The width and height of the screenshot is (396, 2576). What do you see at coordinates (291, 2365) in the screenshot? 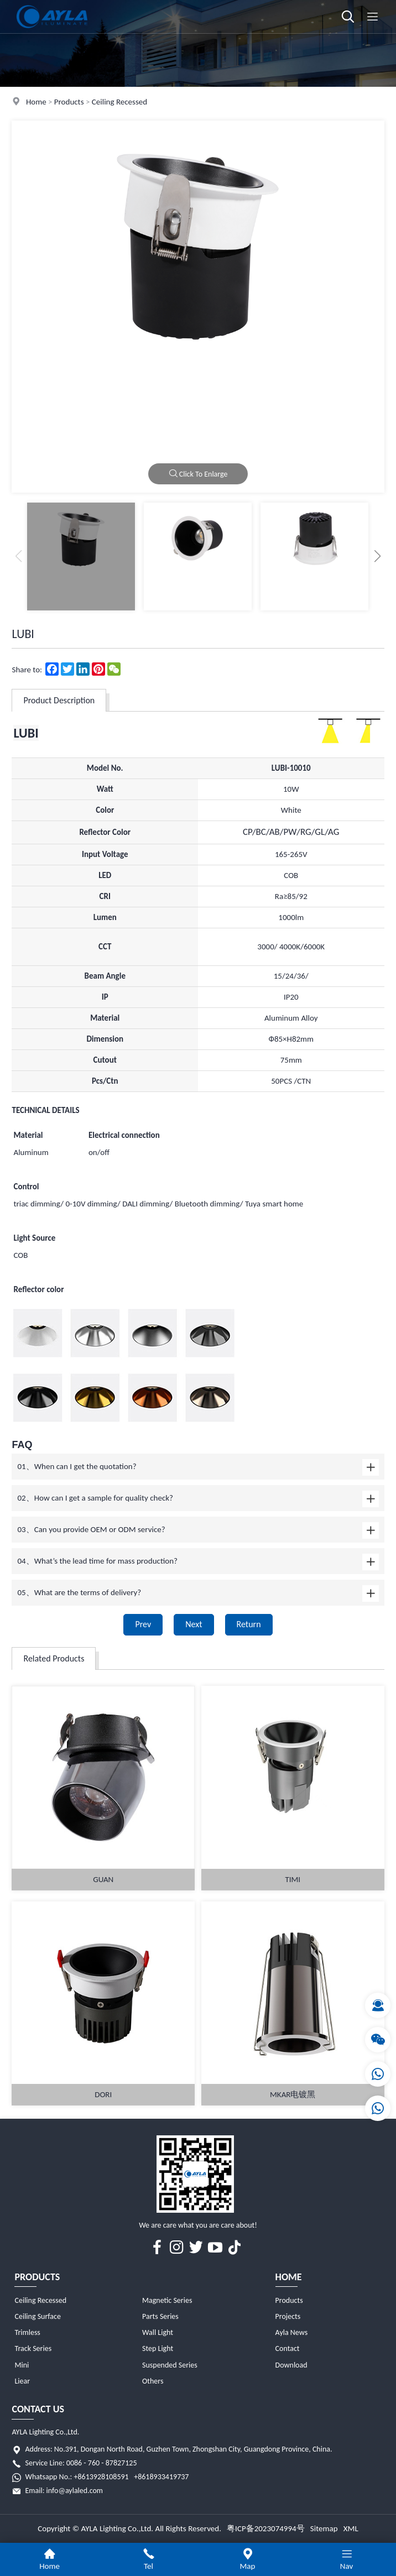
I see `Download` at bounding box center [291, 2365].